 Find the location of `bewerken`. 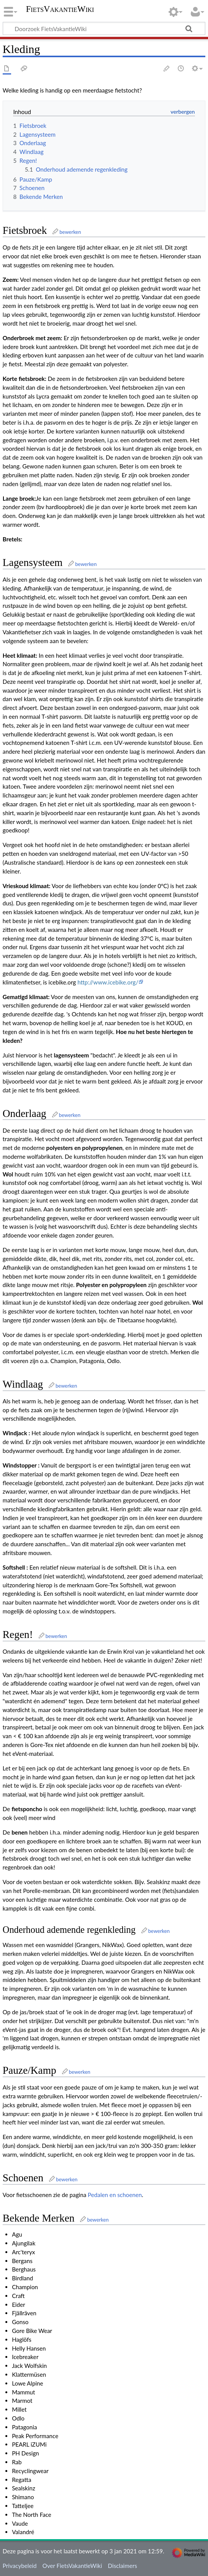

bewerken is located at coordinates (70, 232).